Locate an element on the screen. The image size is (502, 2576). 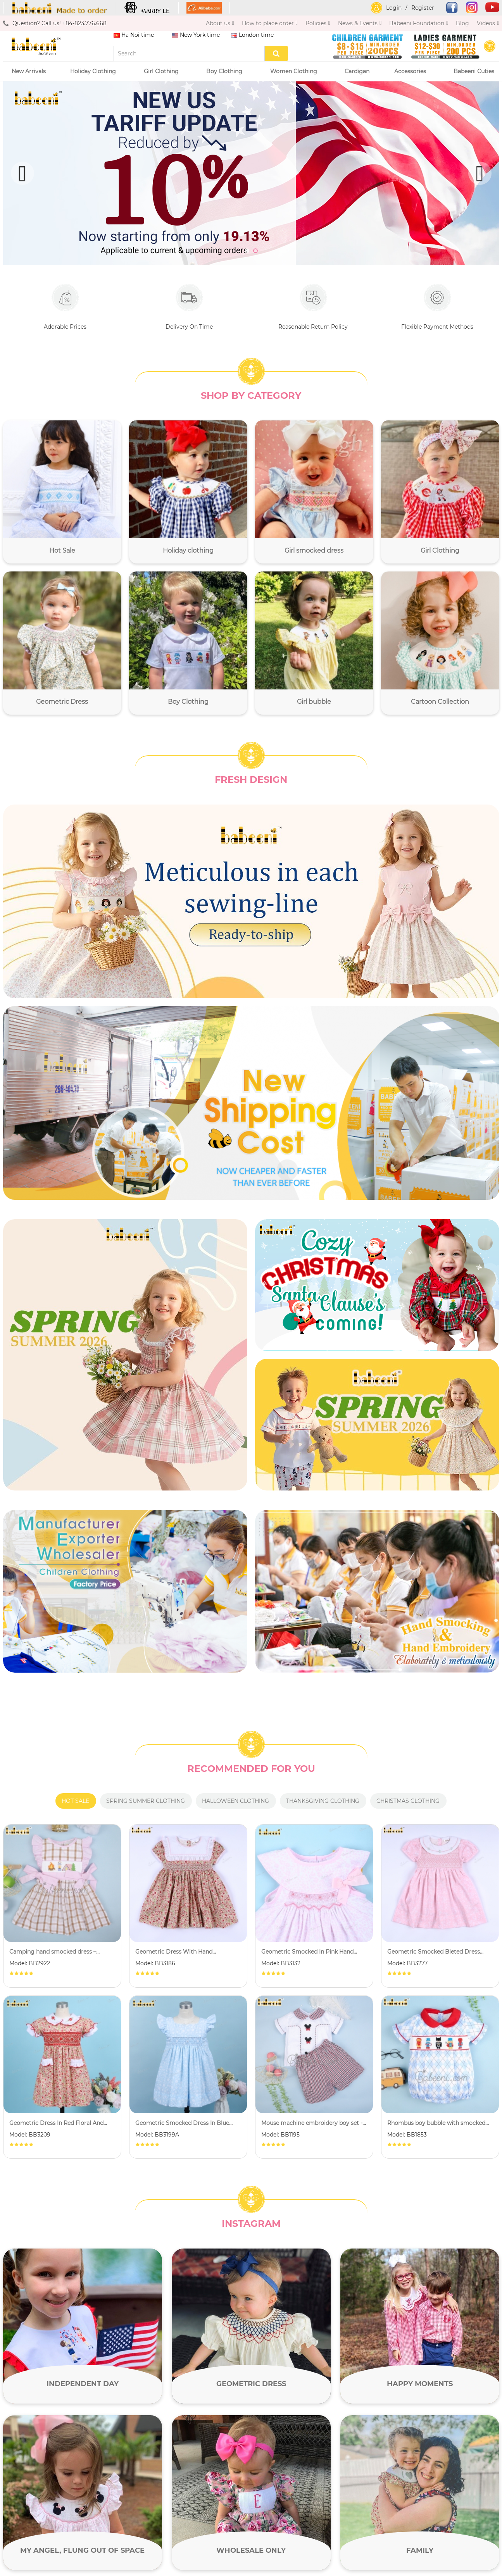
Christmas clothing is located at coordinates (408, 1800).